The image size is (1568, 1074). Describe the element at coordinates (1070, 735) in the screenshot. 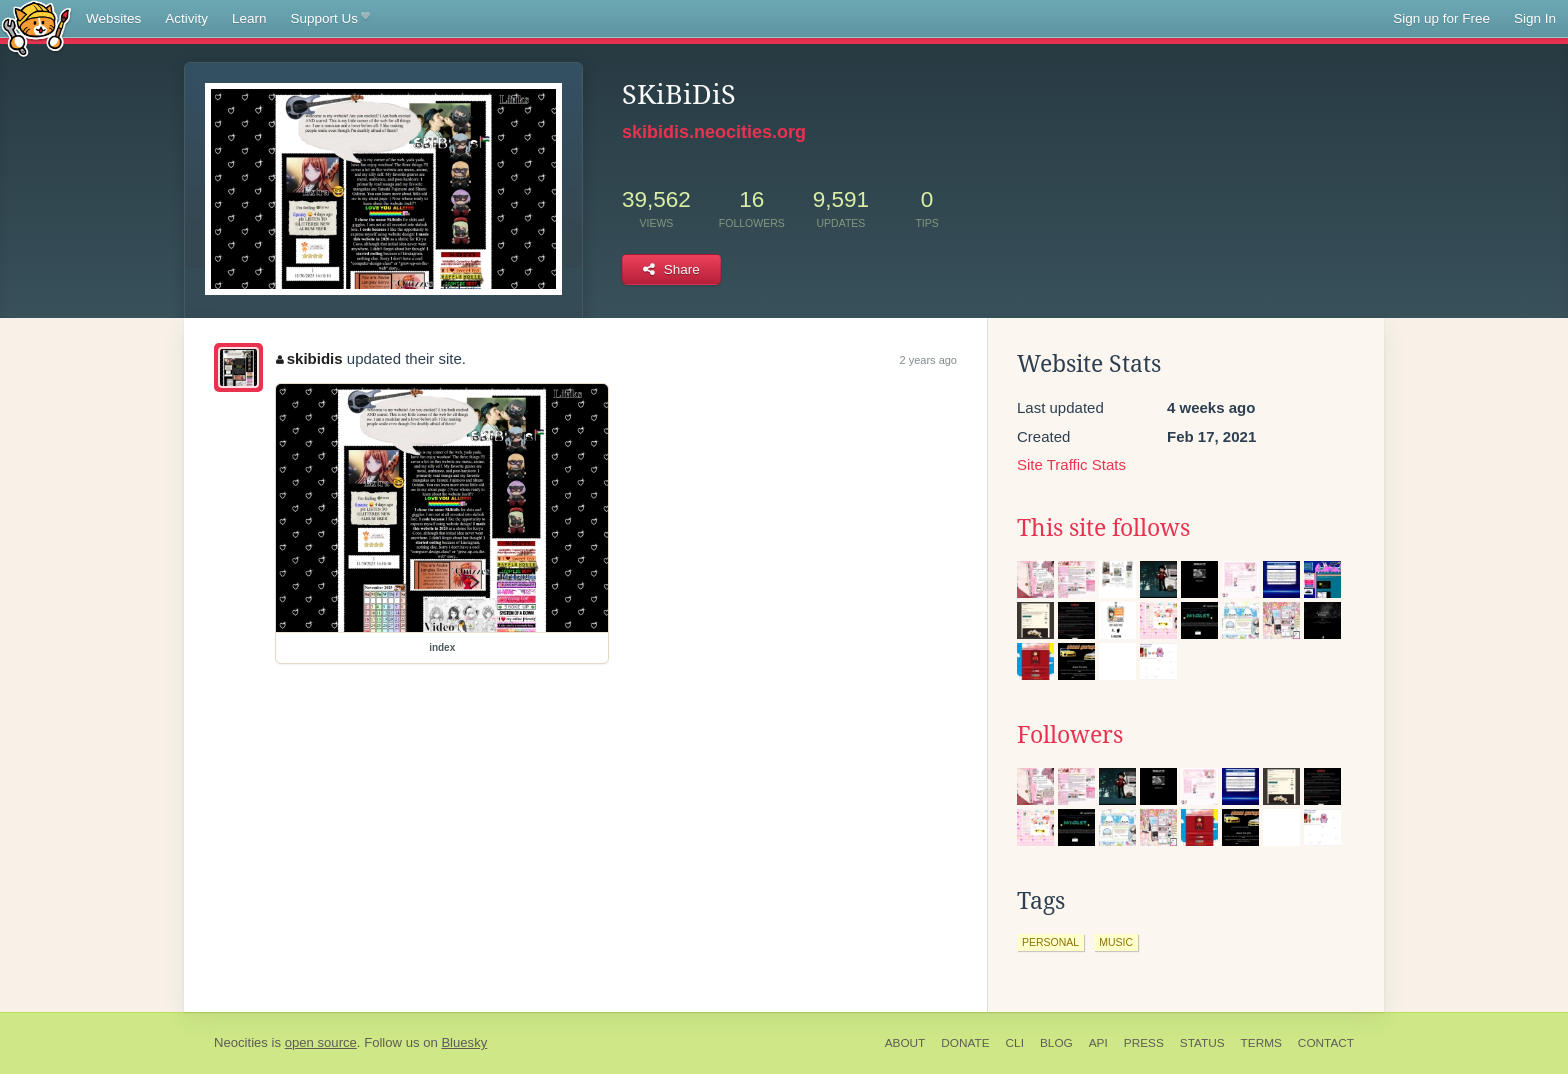

I see `Followers` at that location.